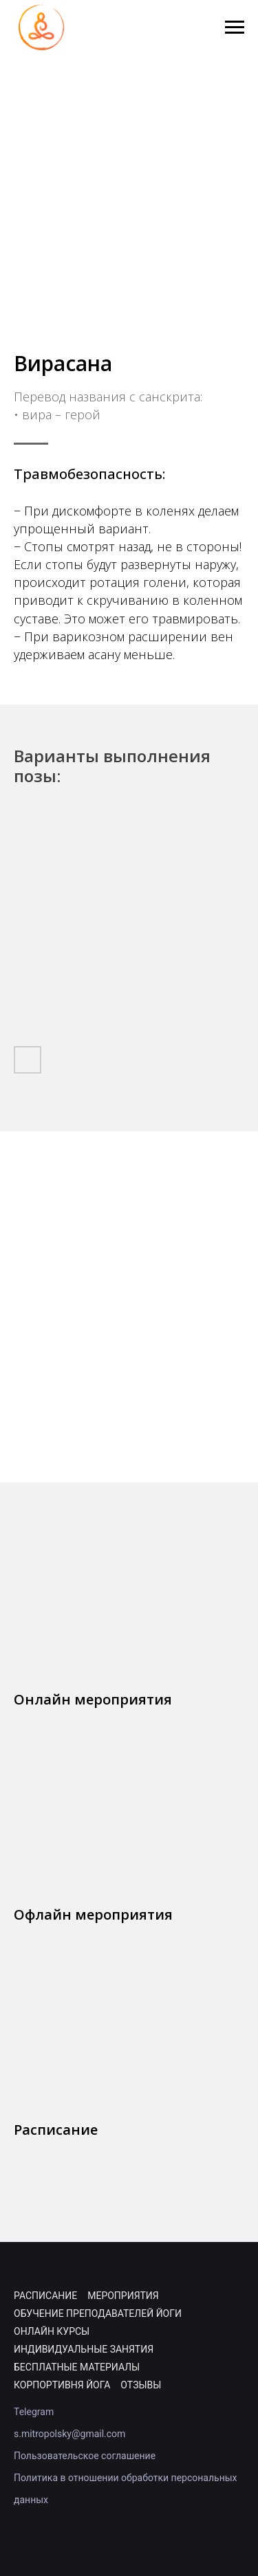 Image resolution: width=258 pixels, height=2576 pixels. What do you see at coordinates (51, 2331) in the screenshot?
I see `Онлайн курсы` at bounding box center [51, 2331].